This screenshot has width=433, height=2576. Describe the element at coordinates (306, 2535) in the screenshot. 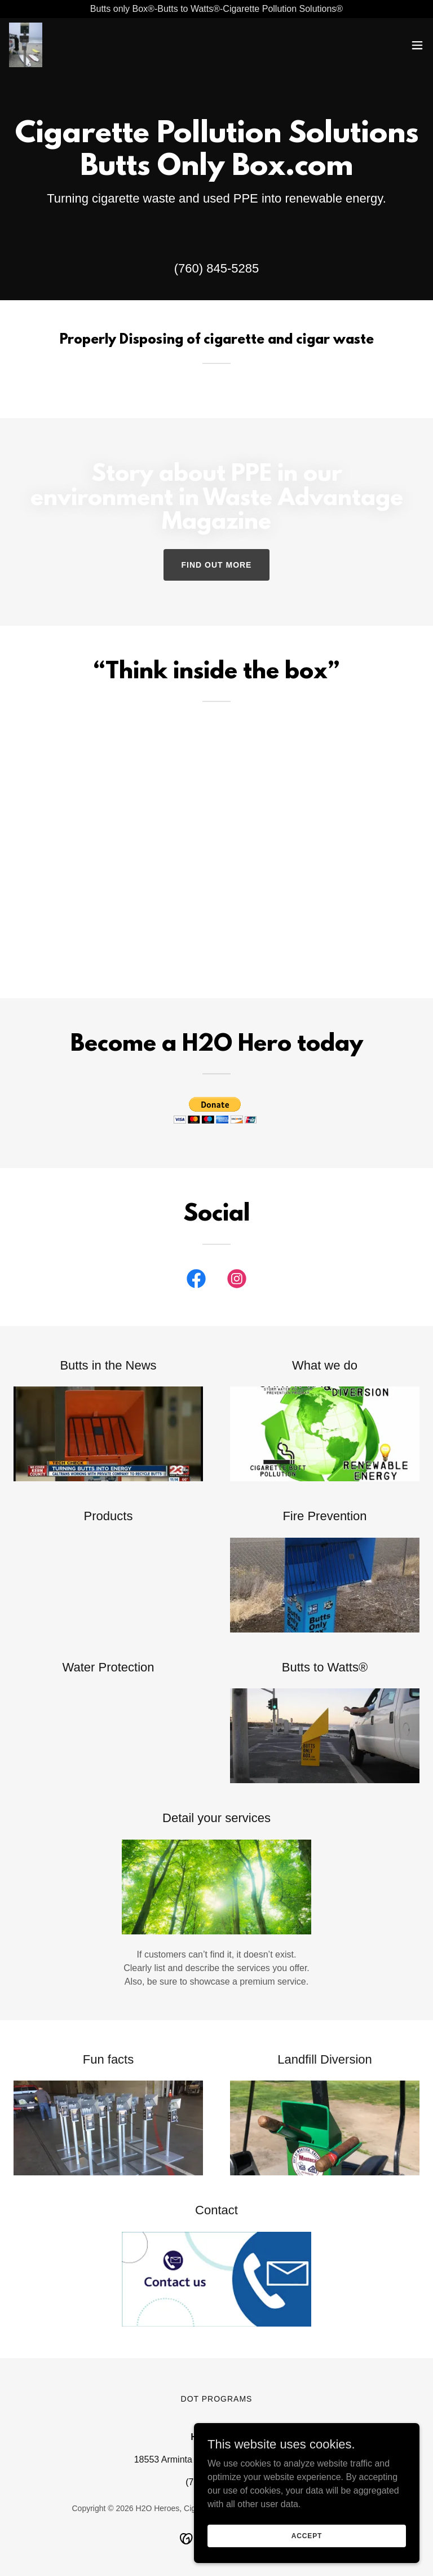

I see `Accept` at that location.